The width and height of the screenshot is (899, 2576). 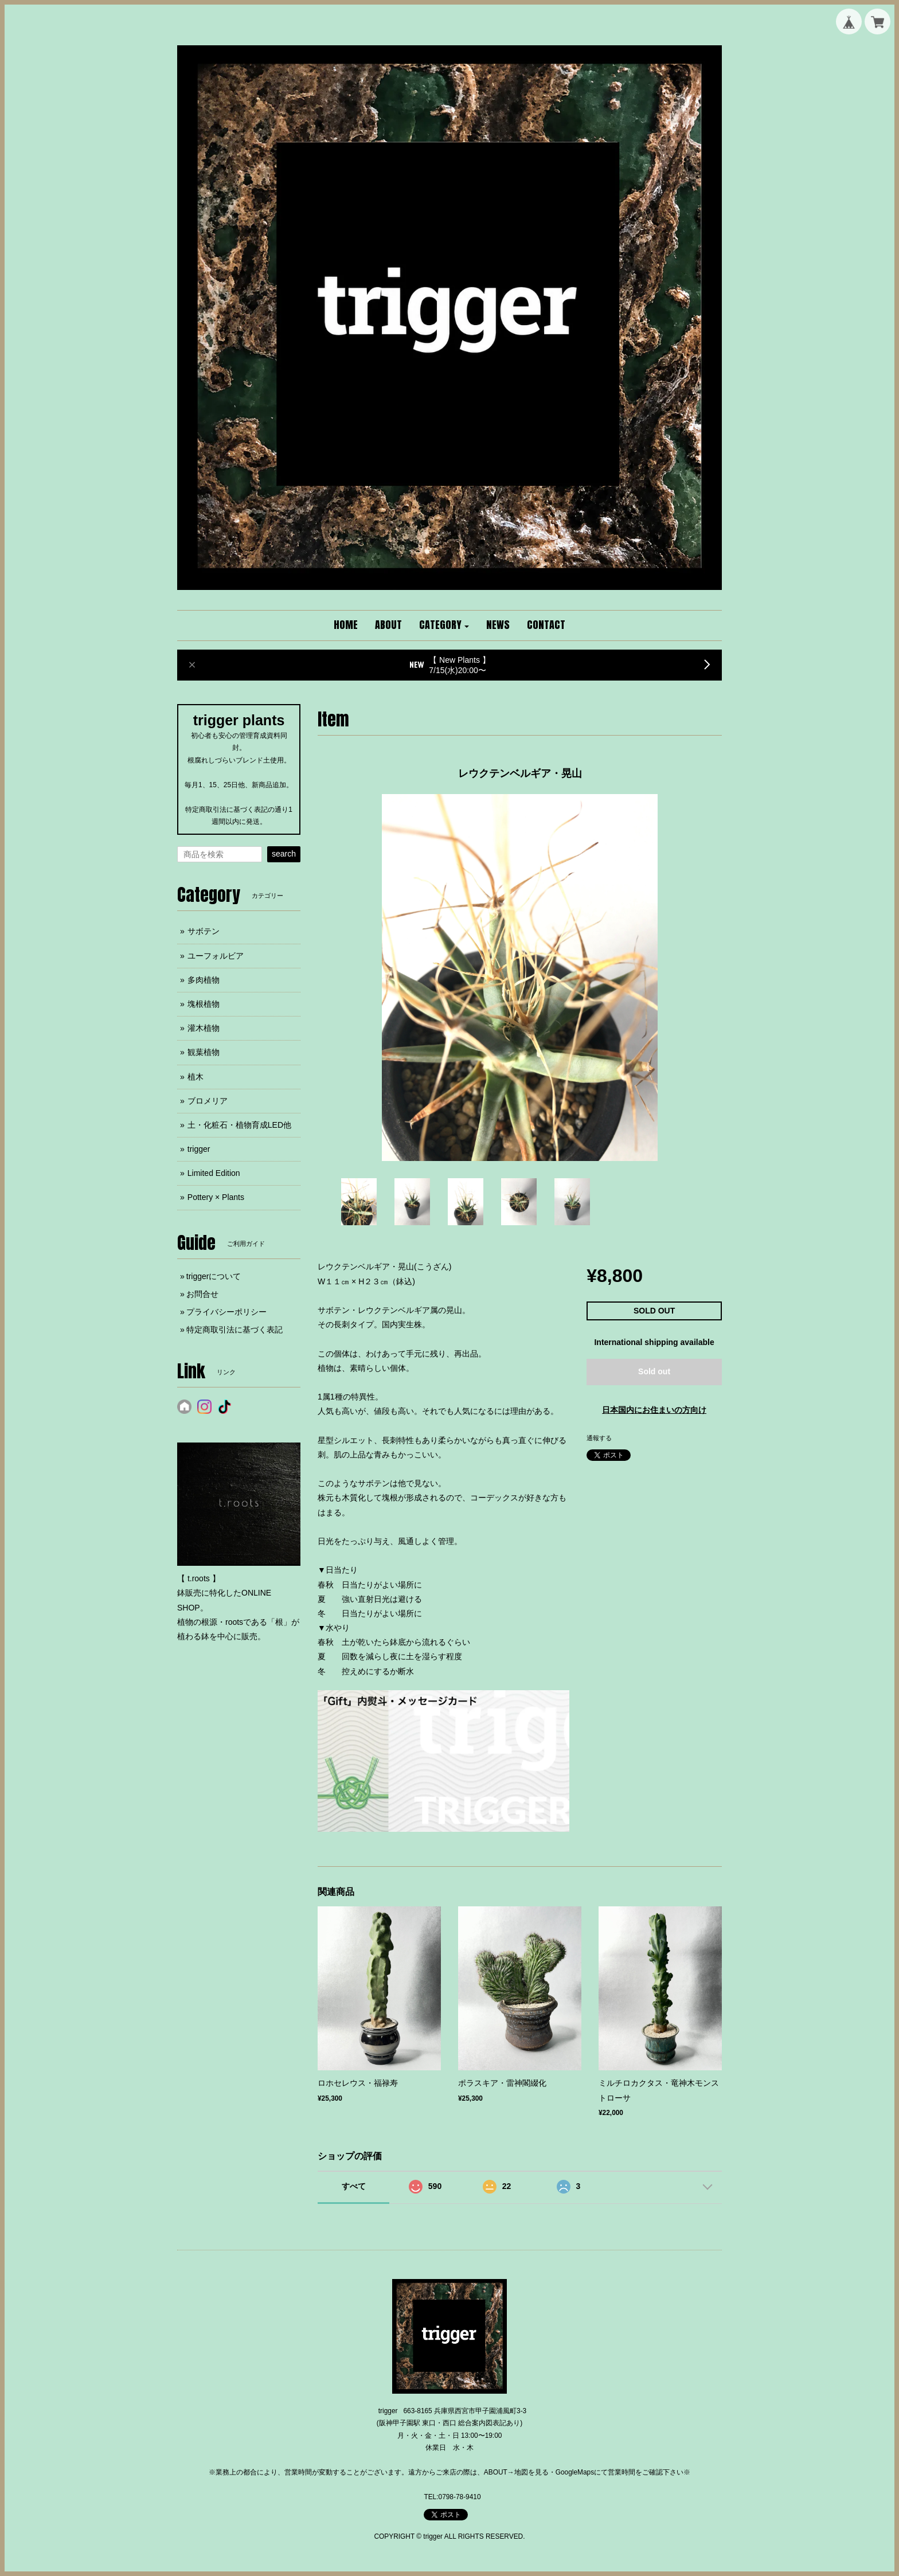 What do you see at coordinates (203, 931) in the screenshot?
I see `サボテン` at bounding box center [203, 931].